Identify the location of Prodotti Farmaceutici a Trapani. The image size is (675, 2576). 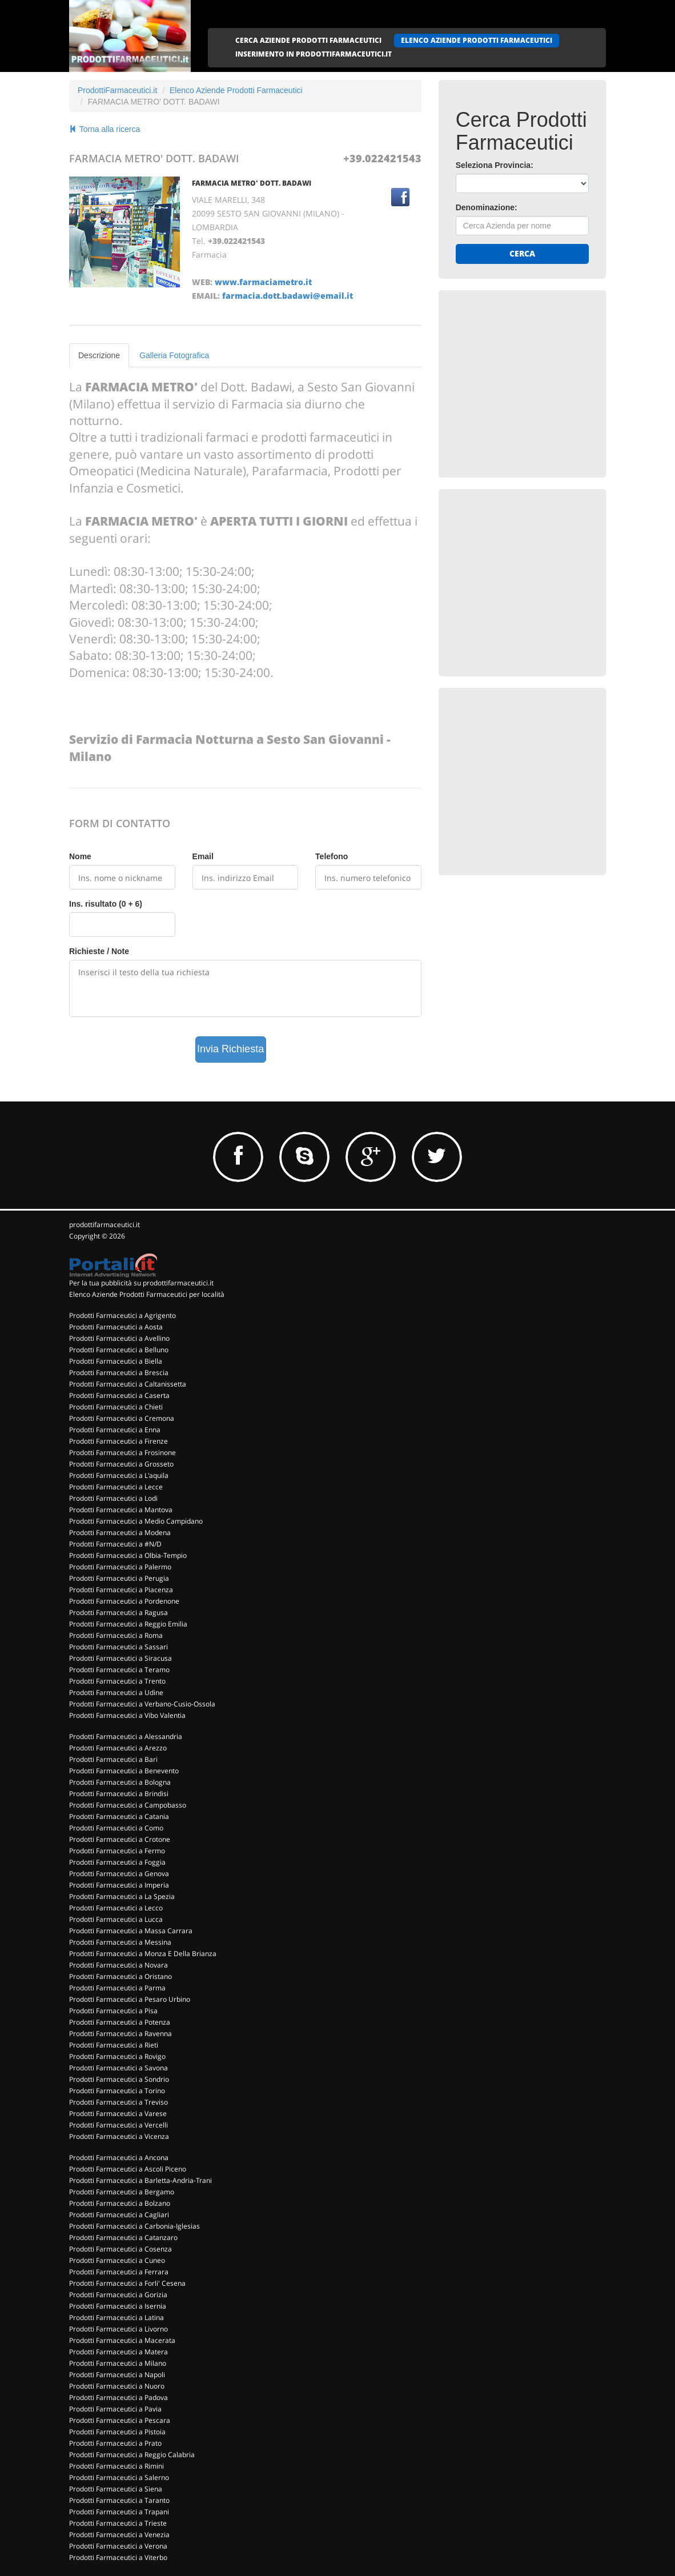
(119, 2512).